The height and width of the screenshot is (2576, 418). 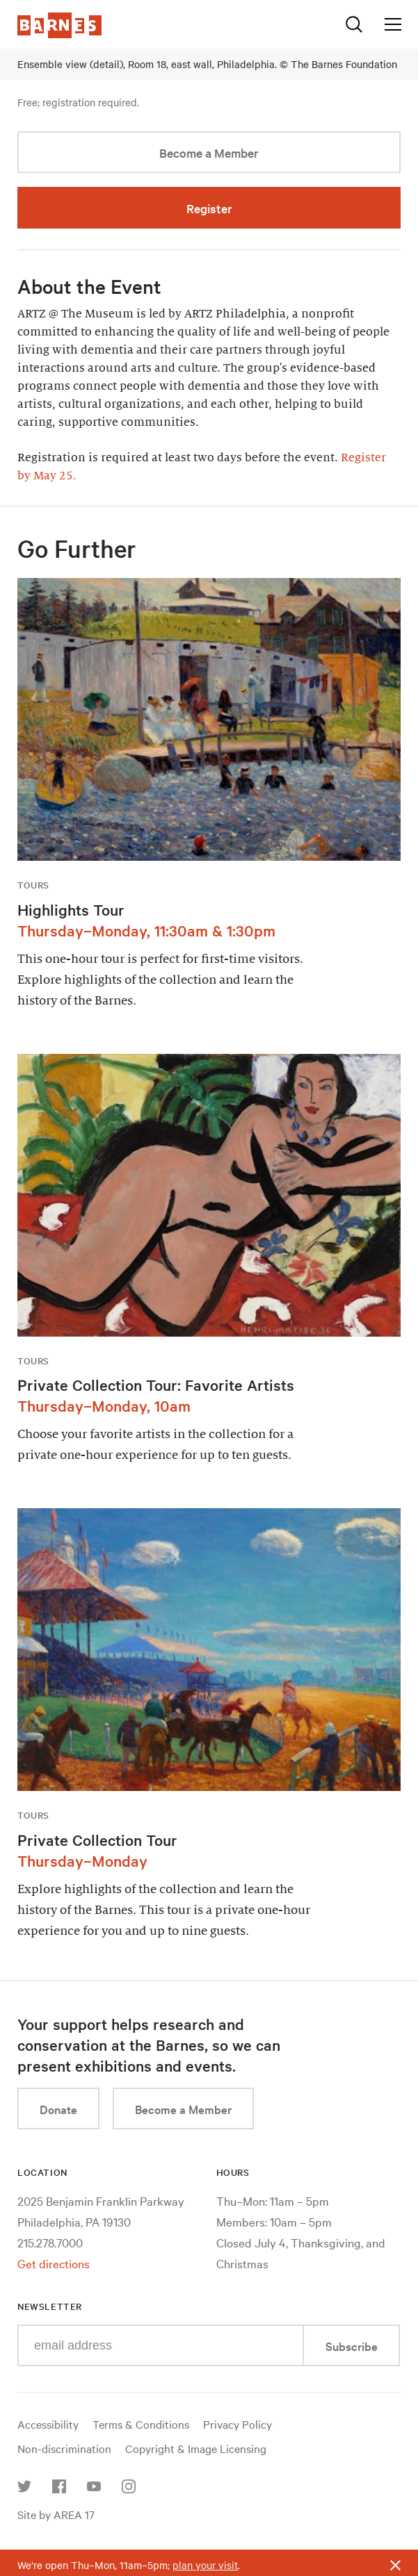 What do you see at coordinates (58, 2109) in the screenshot?
I see `Donate` at bounding box center [58, 2109].